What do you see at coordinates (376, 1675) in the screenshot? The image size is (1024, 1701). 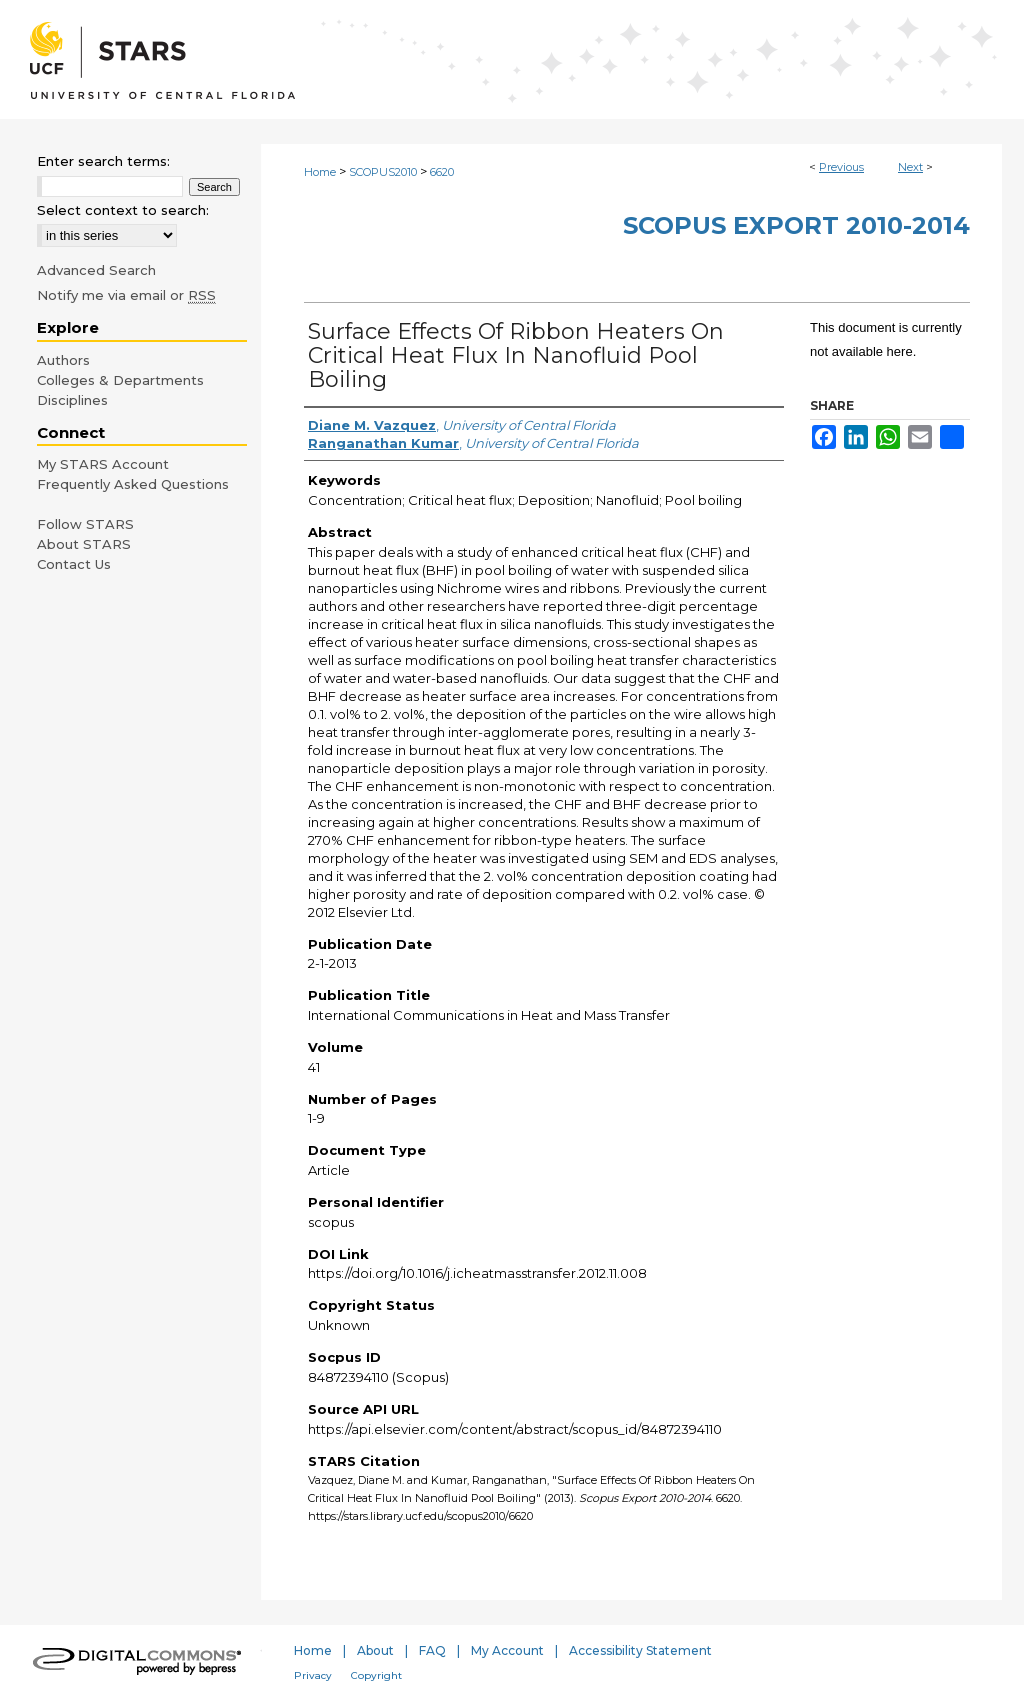 I see `Copyright` at bounding box center [376, 1675].